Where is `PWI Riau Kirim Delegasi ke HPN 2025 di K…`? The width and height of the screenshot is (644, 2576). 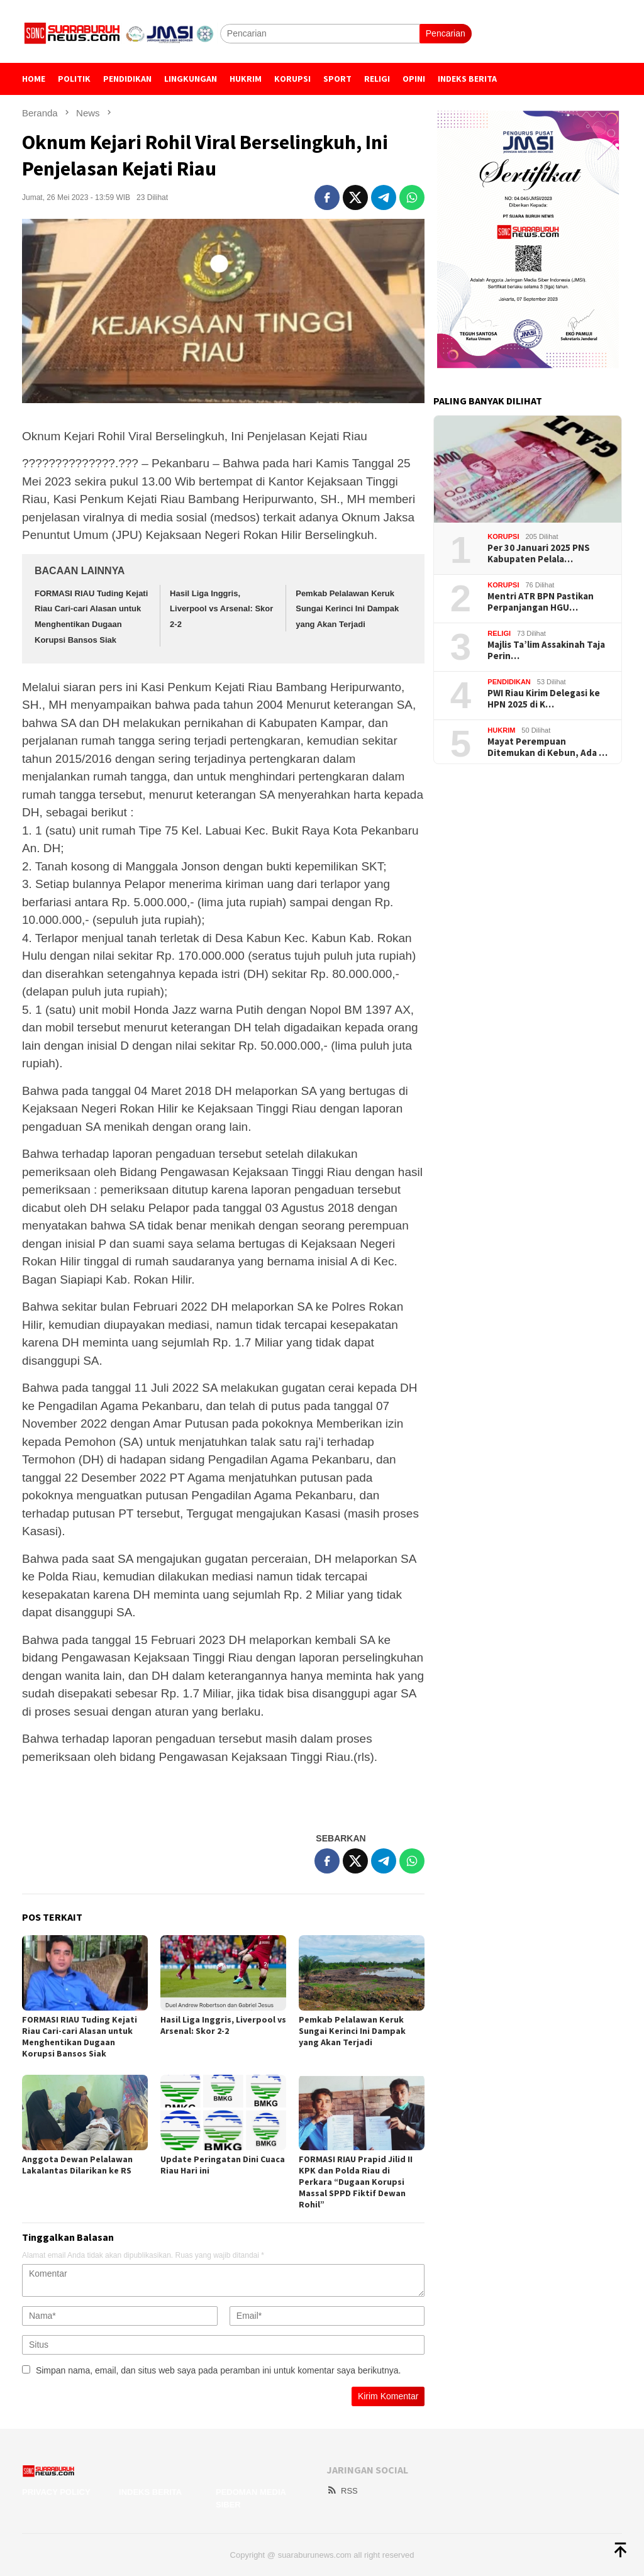
PWI Riau Kirim Delegasi ke HPN 2025 di K… is located at coordinates (543, 698).